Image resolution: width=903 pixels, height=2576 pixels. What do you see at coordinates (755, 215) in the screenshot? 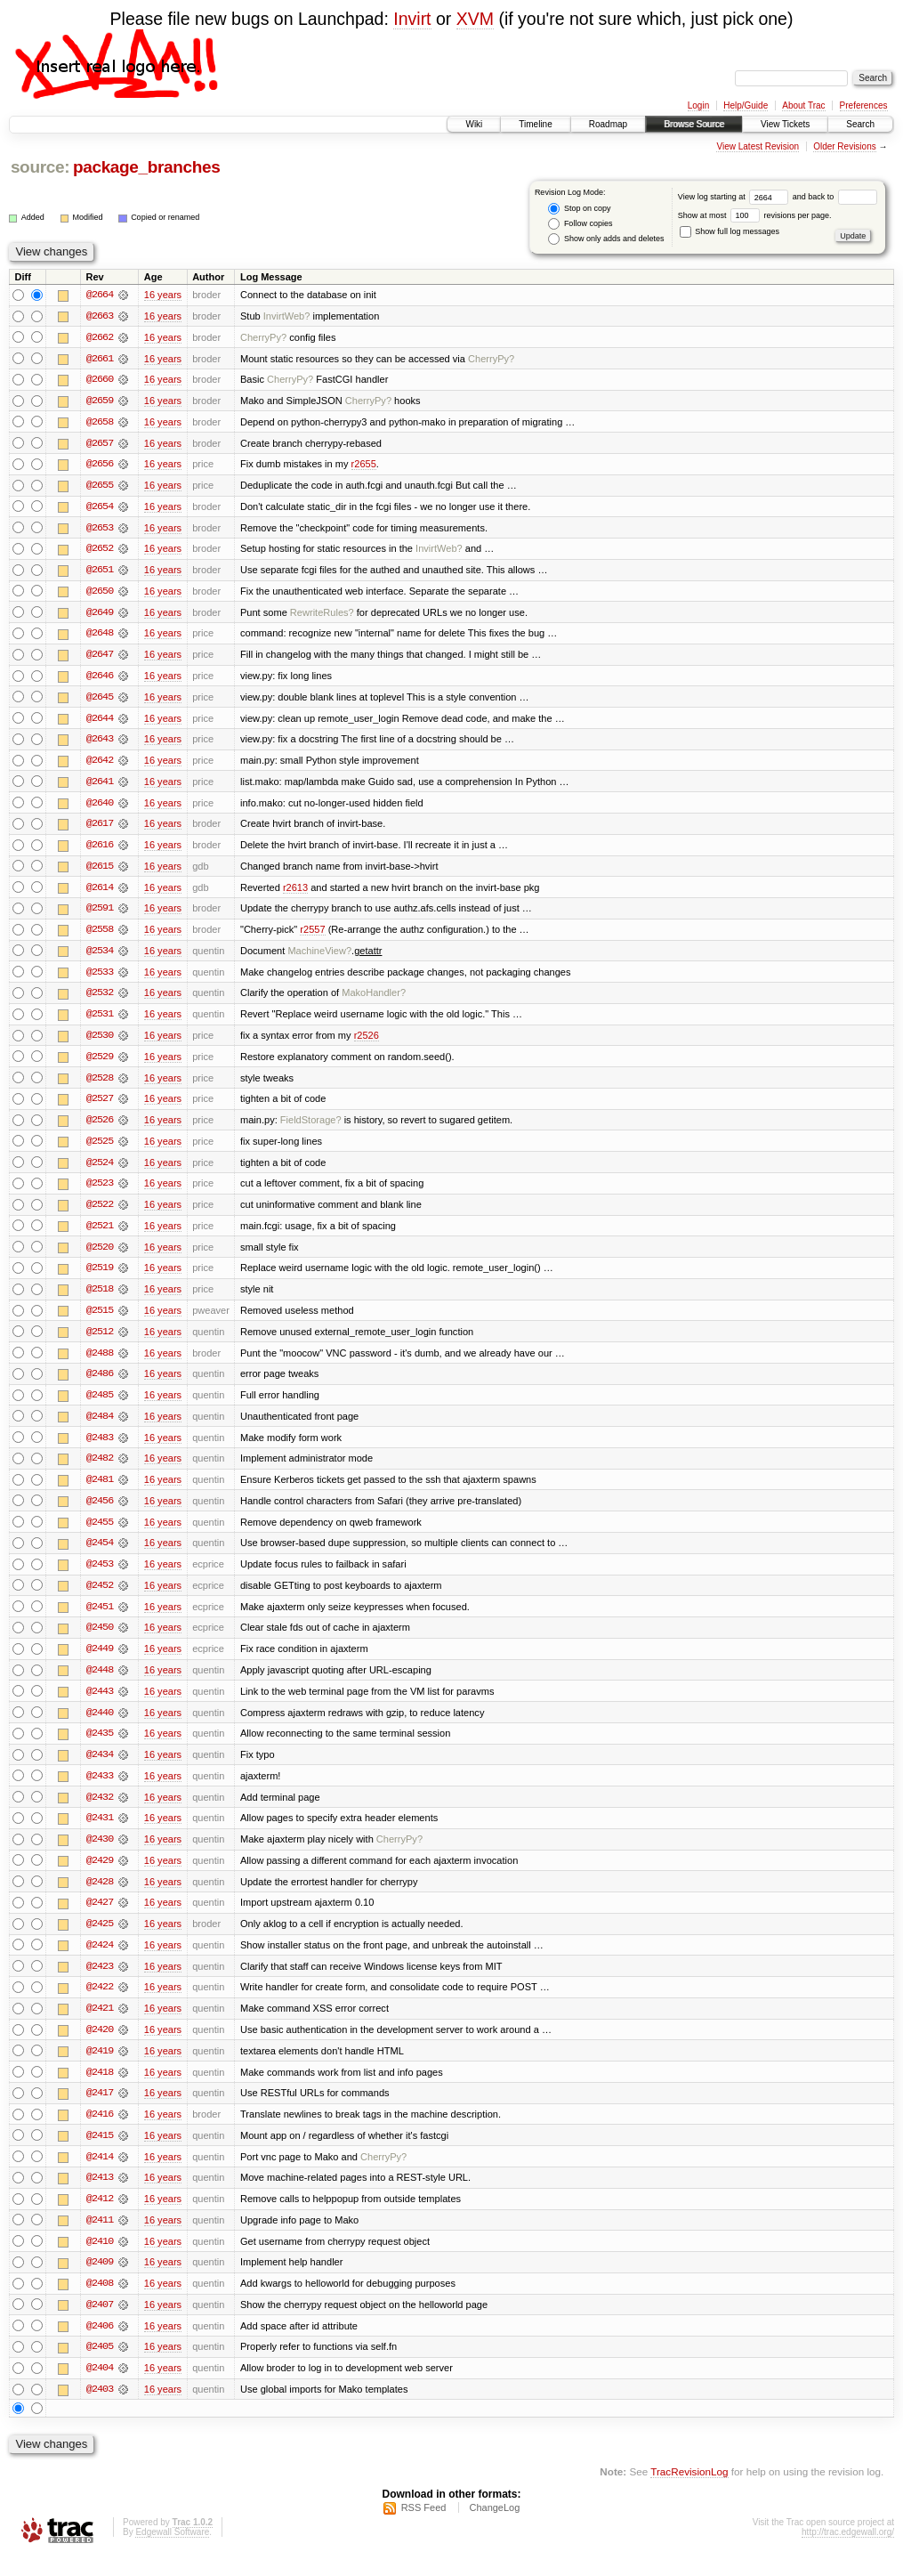
I see `Show at most revisions per page.` at bounding box center [755, 215].